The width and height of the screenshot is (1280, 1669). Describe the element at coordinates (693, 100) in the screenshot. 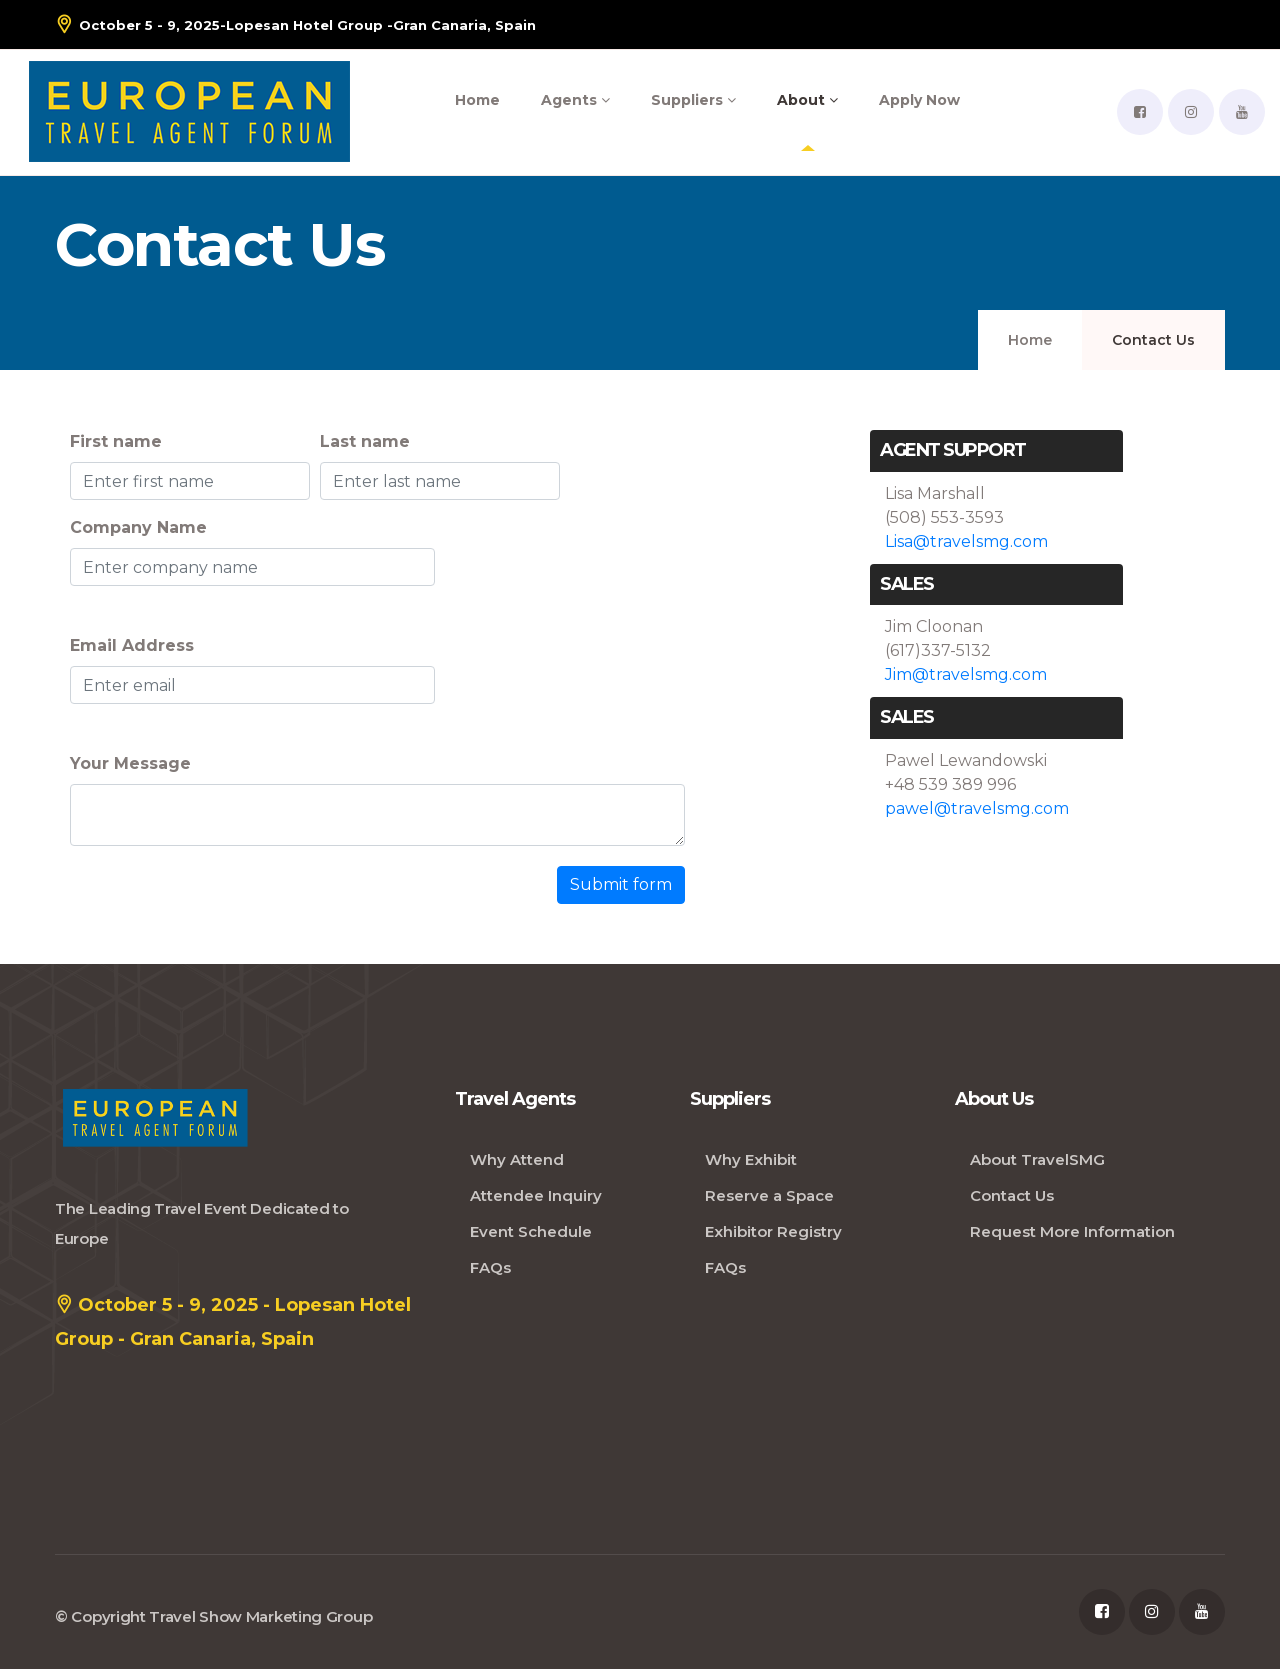

I see `Suppliers` at that location.